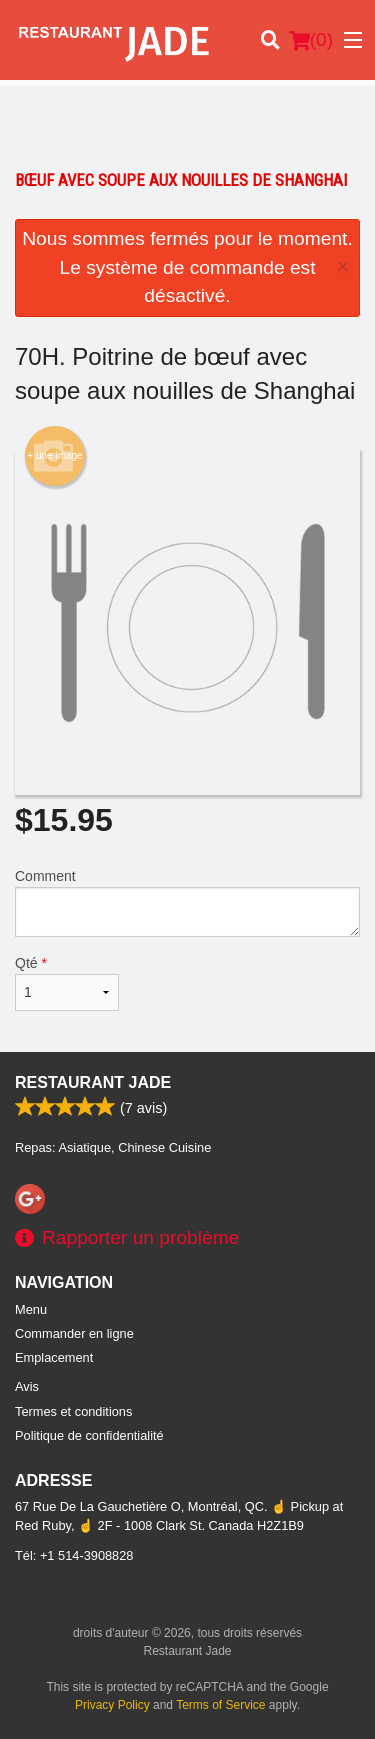  I want to click on Politique de confidentialité, so click(89, 1435).